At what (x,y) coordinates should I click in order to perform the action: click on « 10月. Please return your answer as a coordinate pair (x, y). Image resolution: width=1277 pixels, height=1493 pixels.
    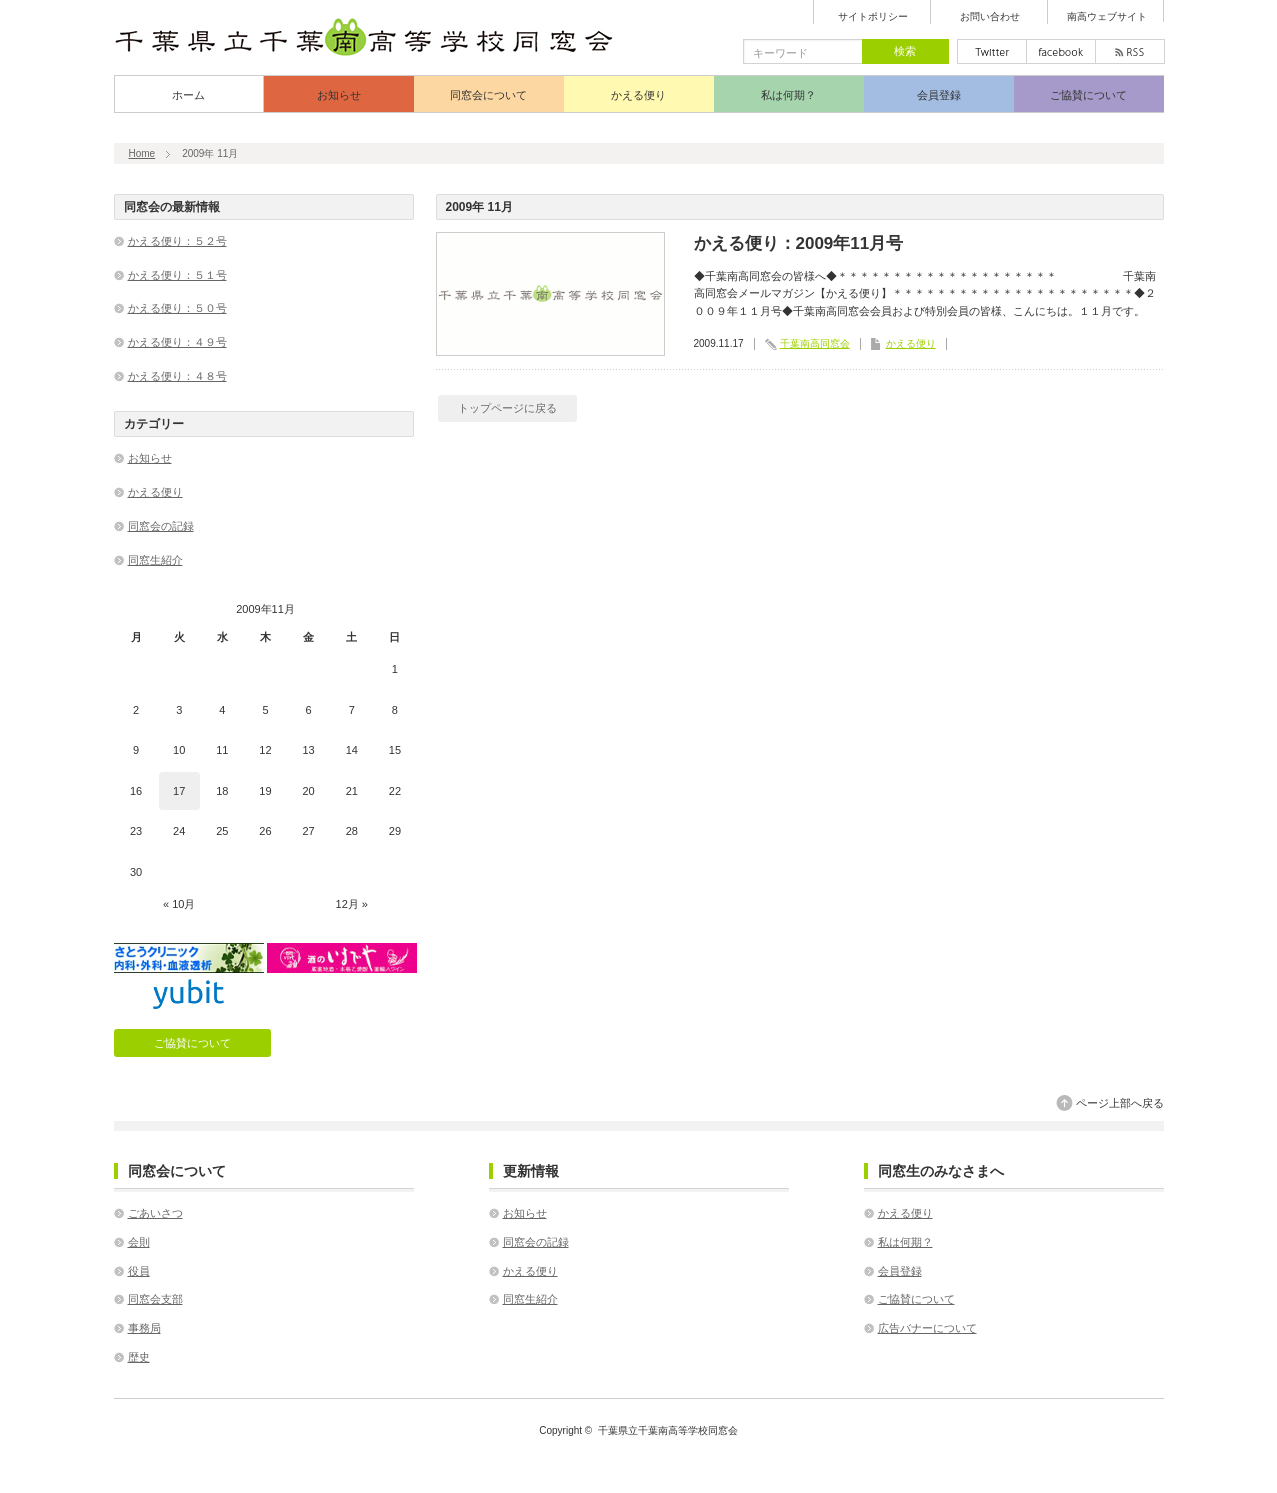
    Looking at the image, I should click on (179, 904).